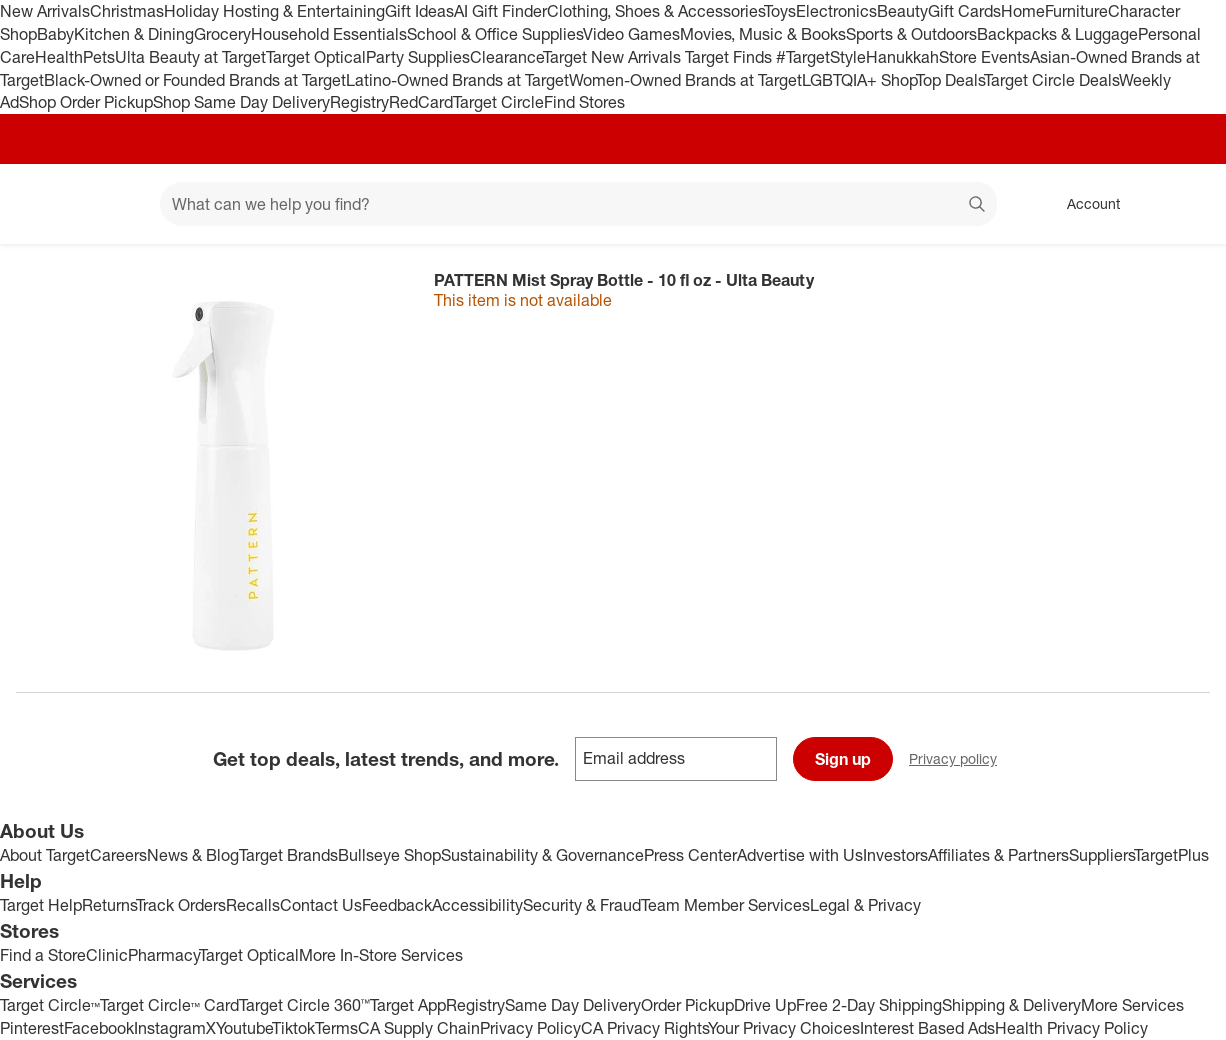 This screenshot has width=1226, height=1040. I want to click on Target Circle™ Card, so click(169, 1005).